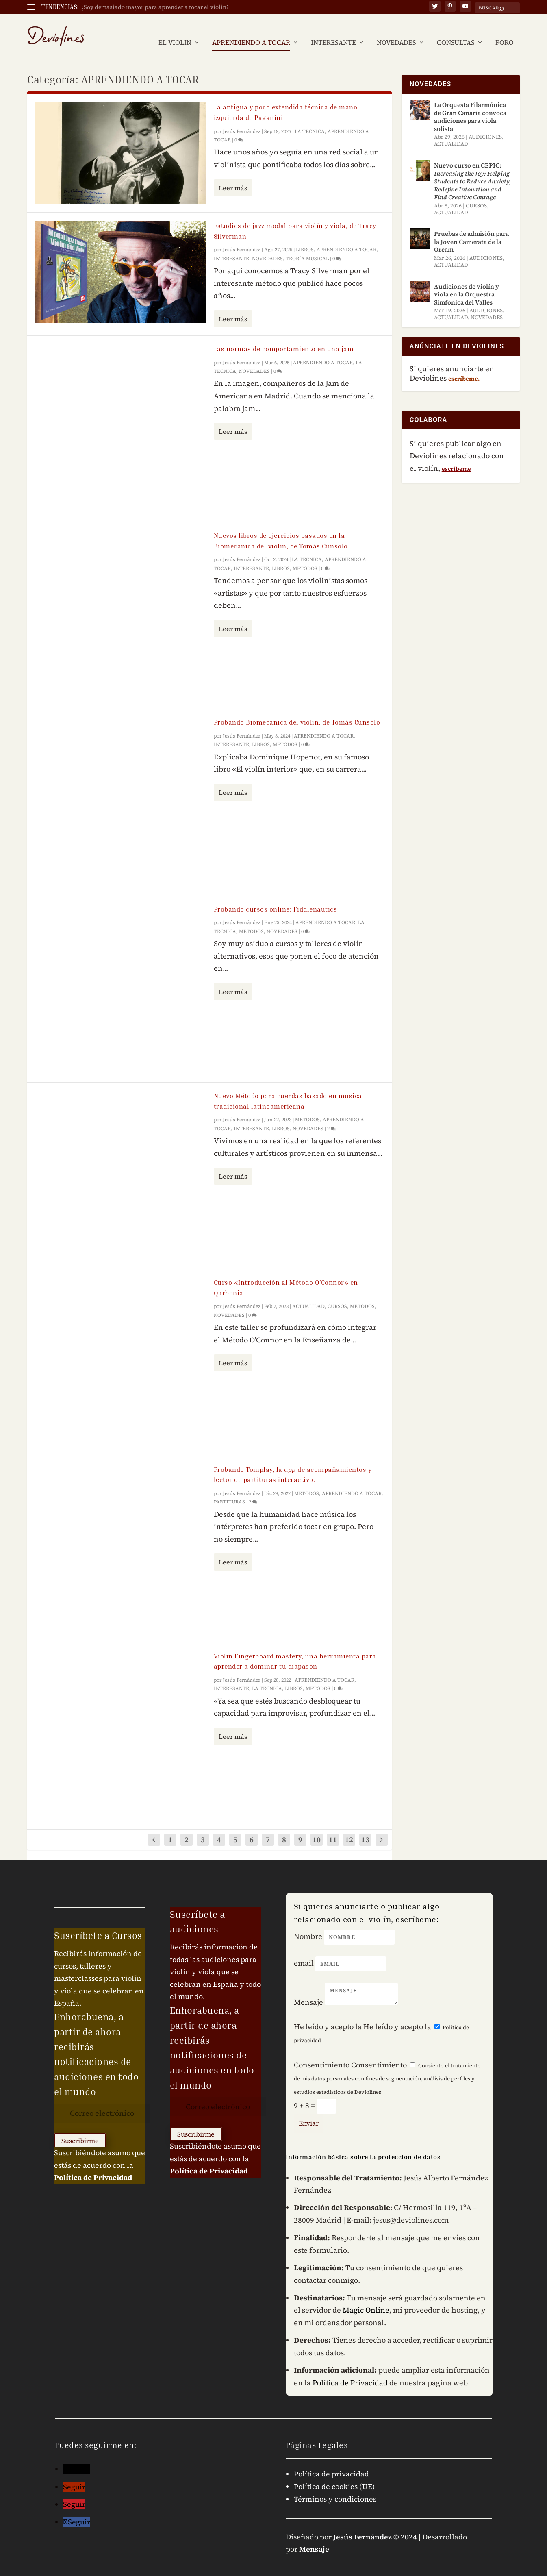 Image resolution: width=547 pixels, height=2576 pixels. Describe the element at coordinates (308, 1294) in the screenshot. I see `ACTUALIDAD` at that location.